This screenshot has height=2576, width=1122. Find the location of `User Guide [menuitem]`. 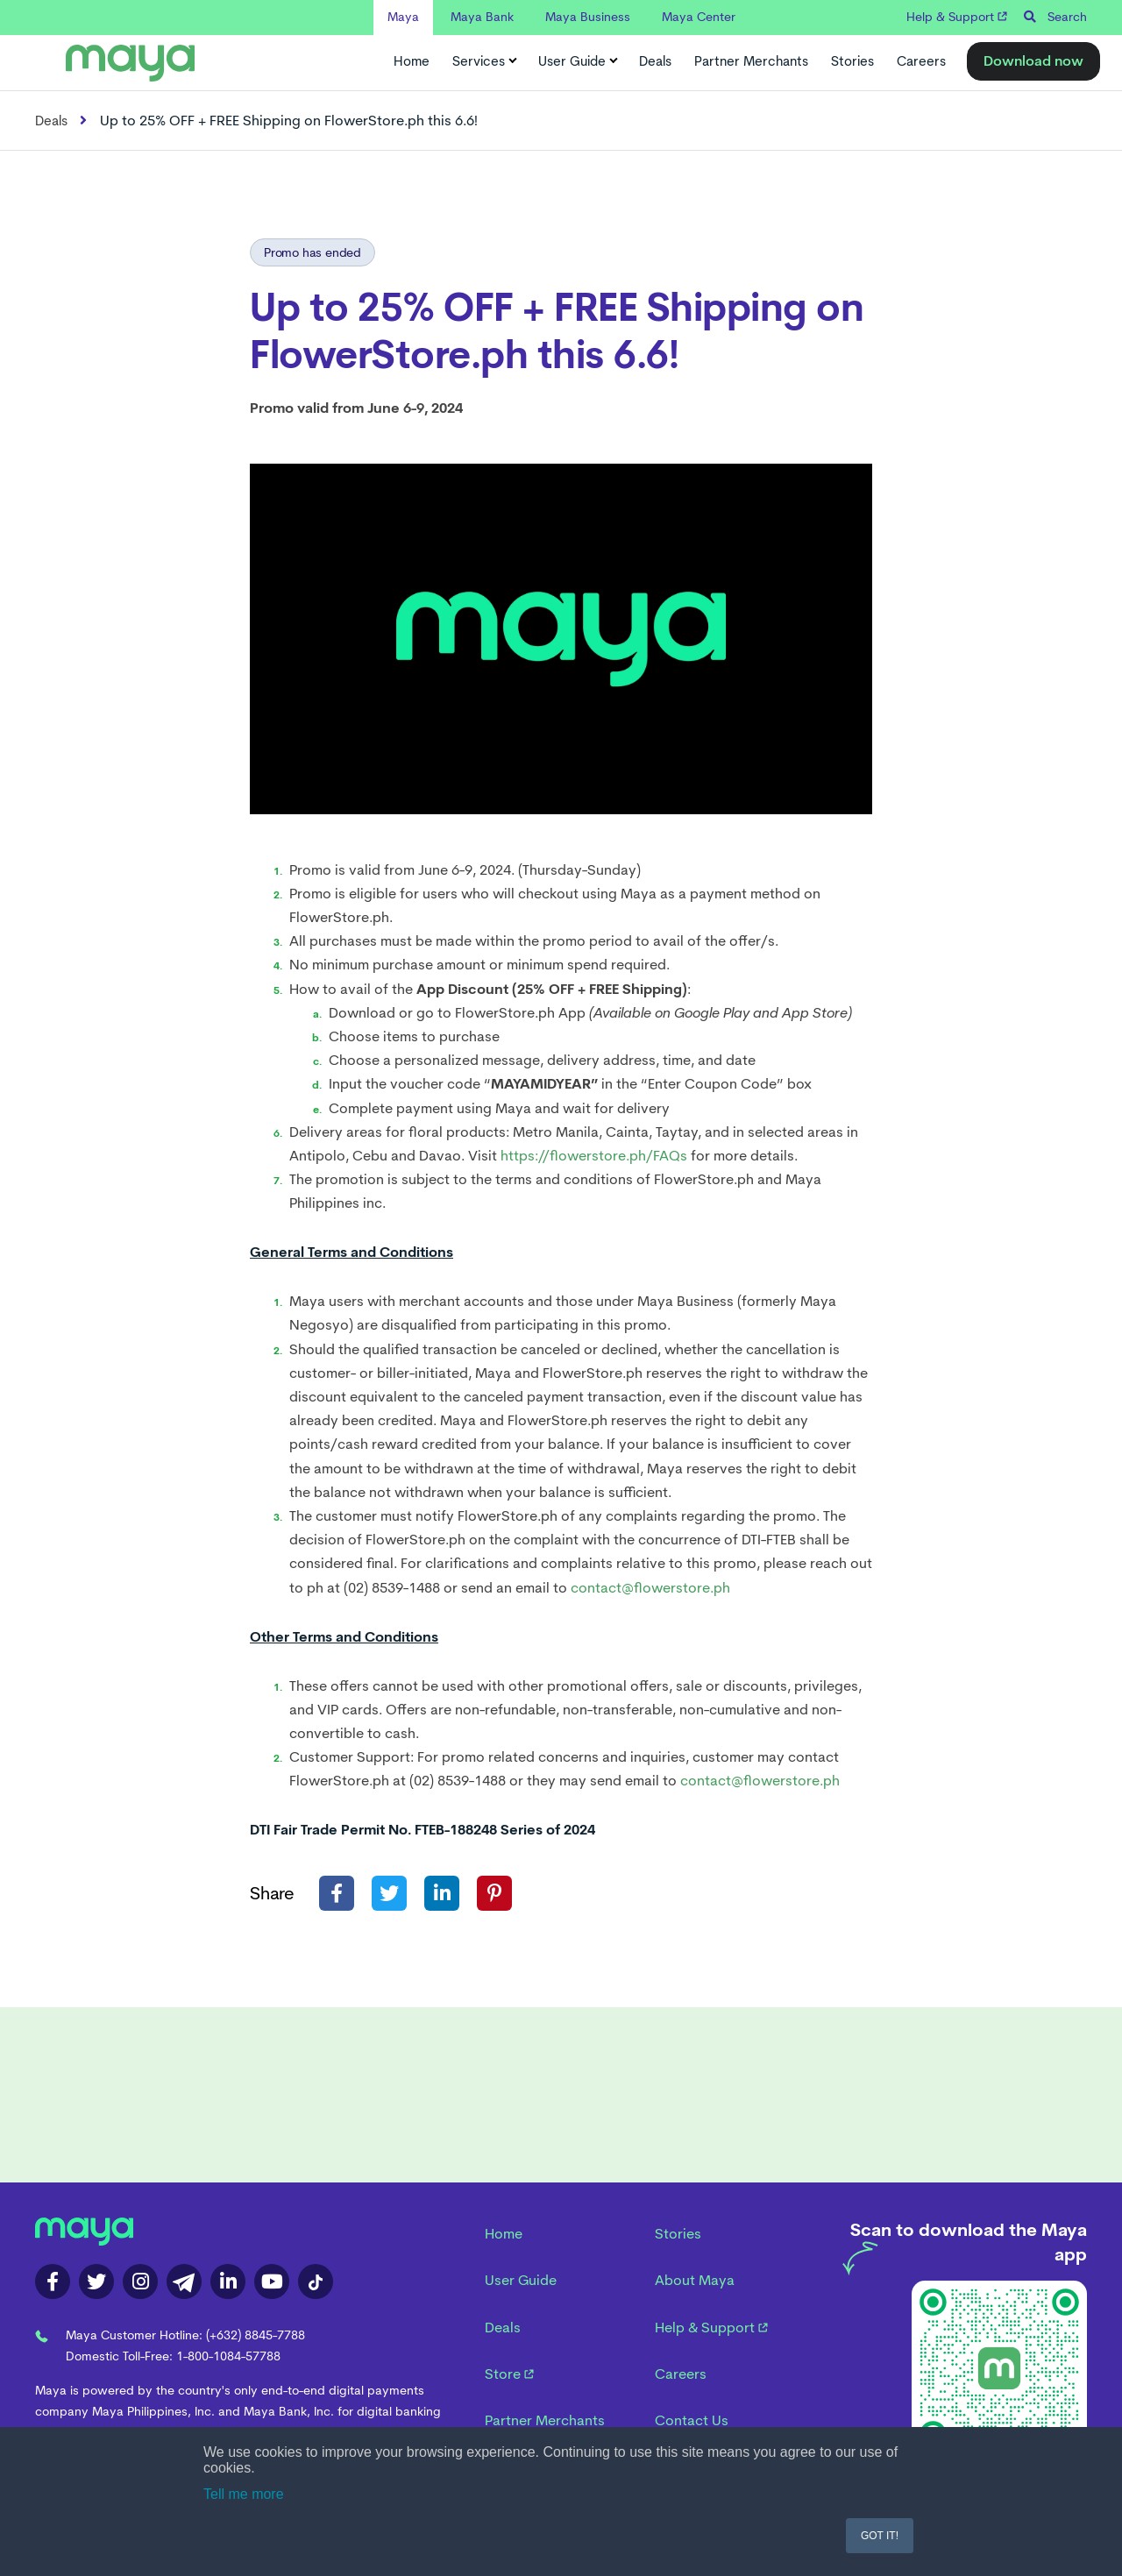

User Guide [menuitem] is located at coordinates (521, 2280).